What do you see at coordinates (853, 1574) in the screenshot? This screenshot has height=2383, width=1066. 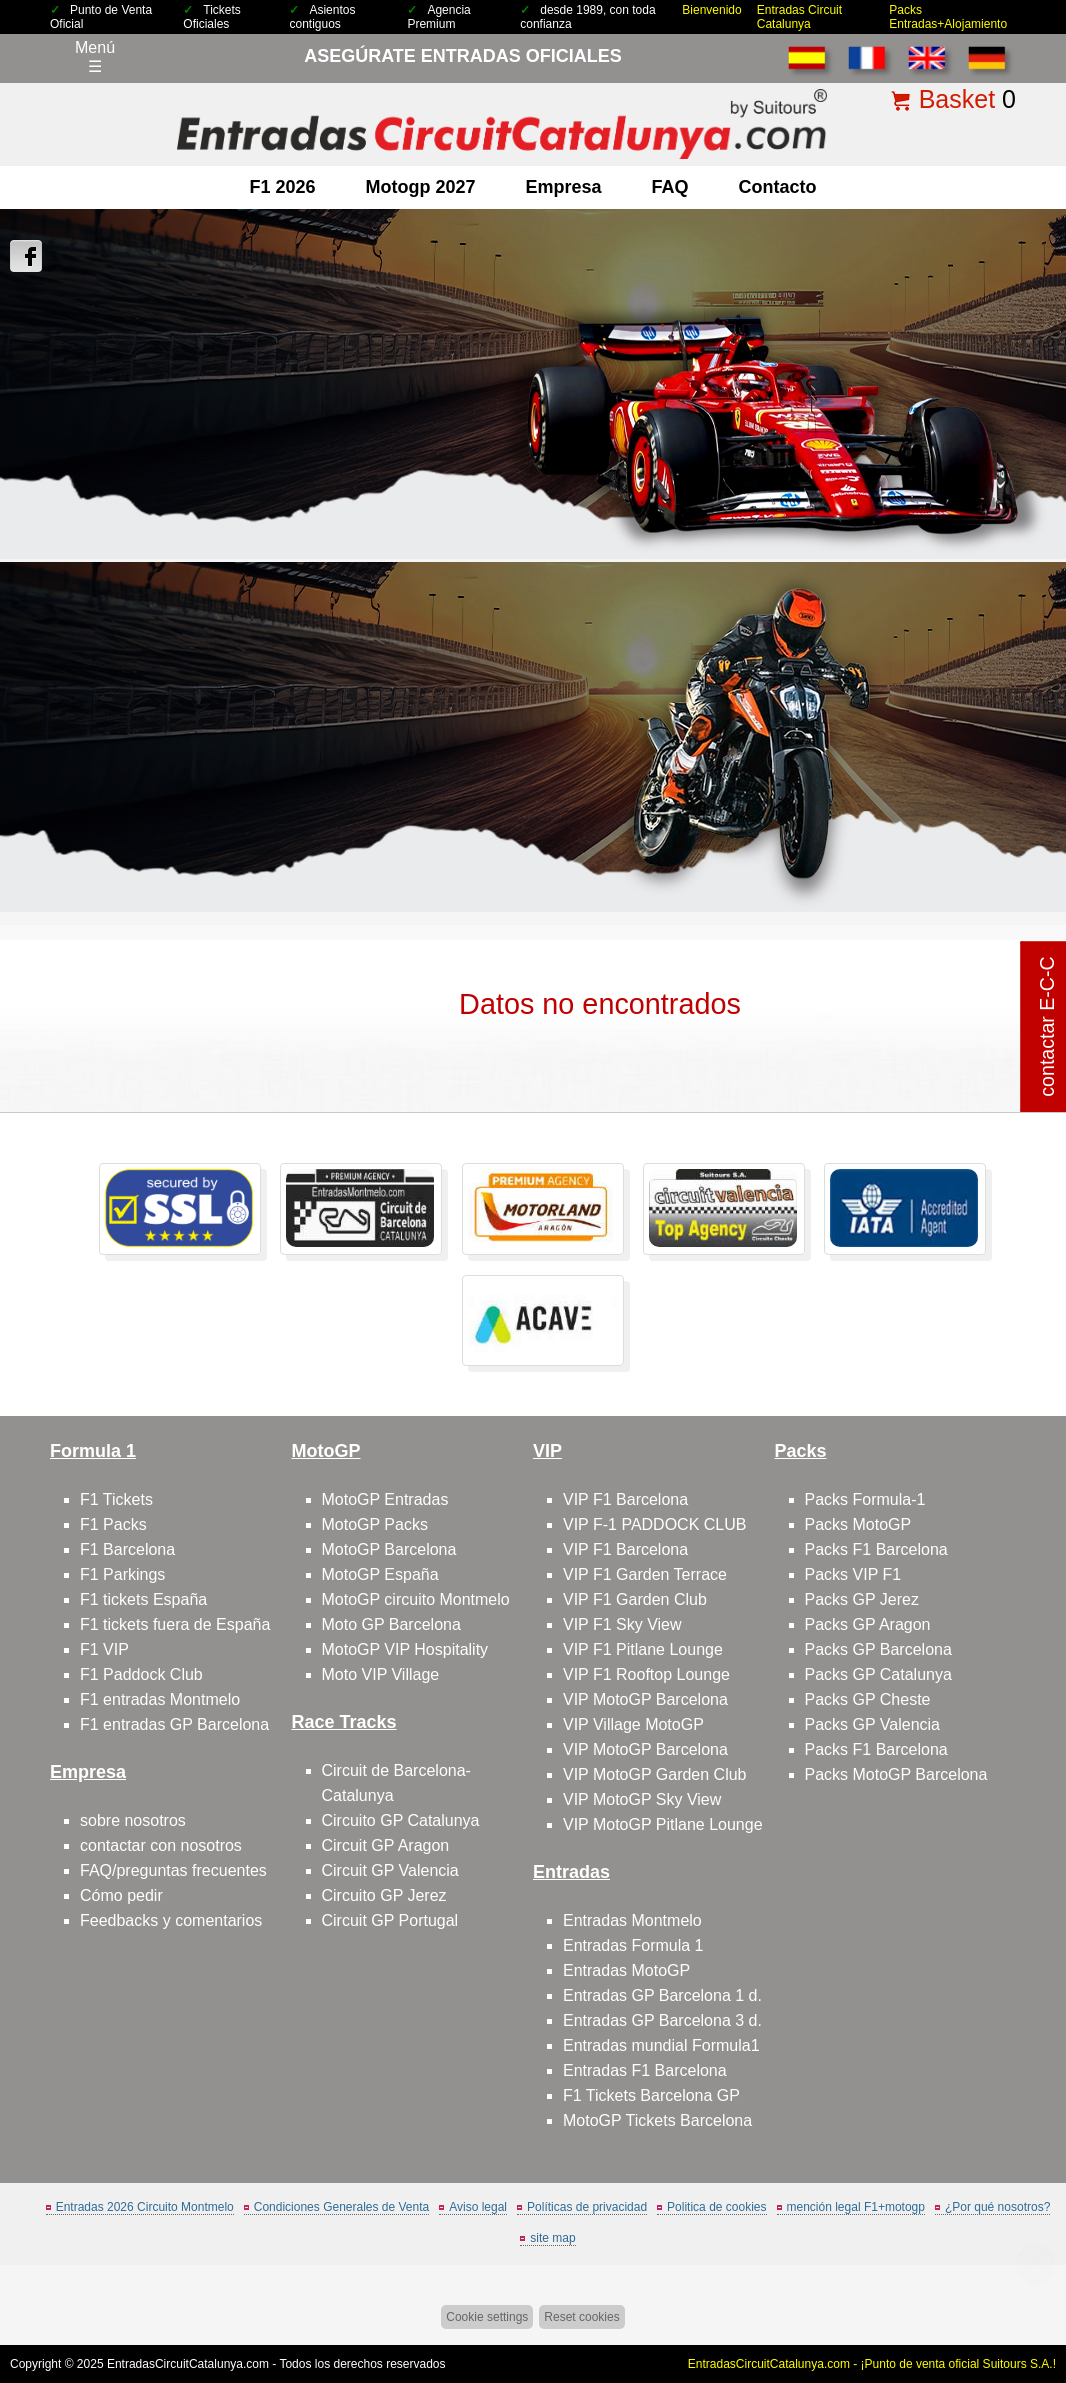 I see `Packs VIP F1` at bounding box center [853, 1574].